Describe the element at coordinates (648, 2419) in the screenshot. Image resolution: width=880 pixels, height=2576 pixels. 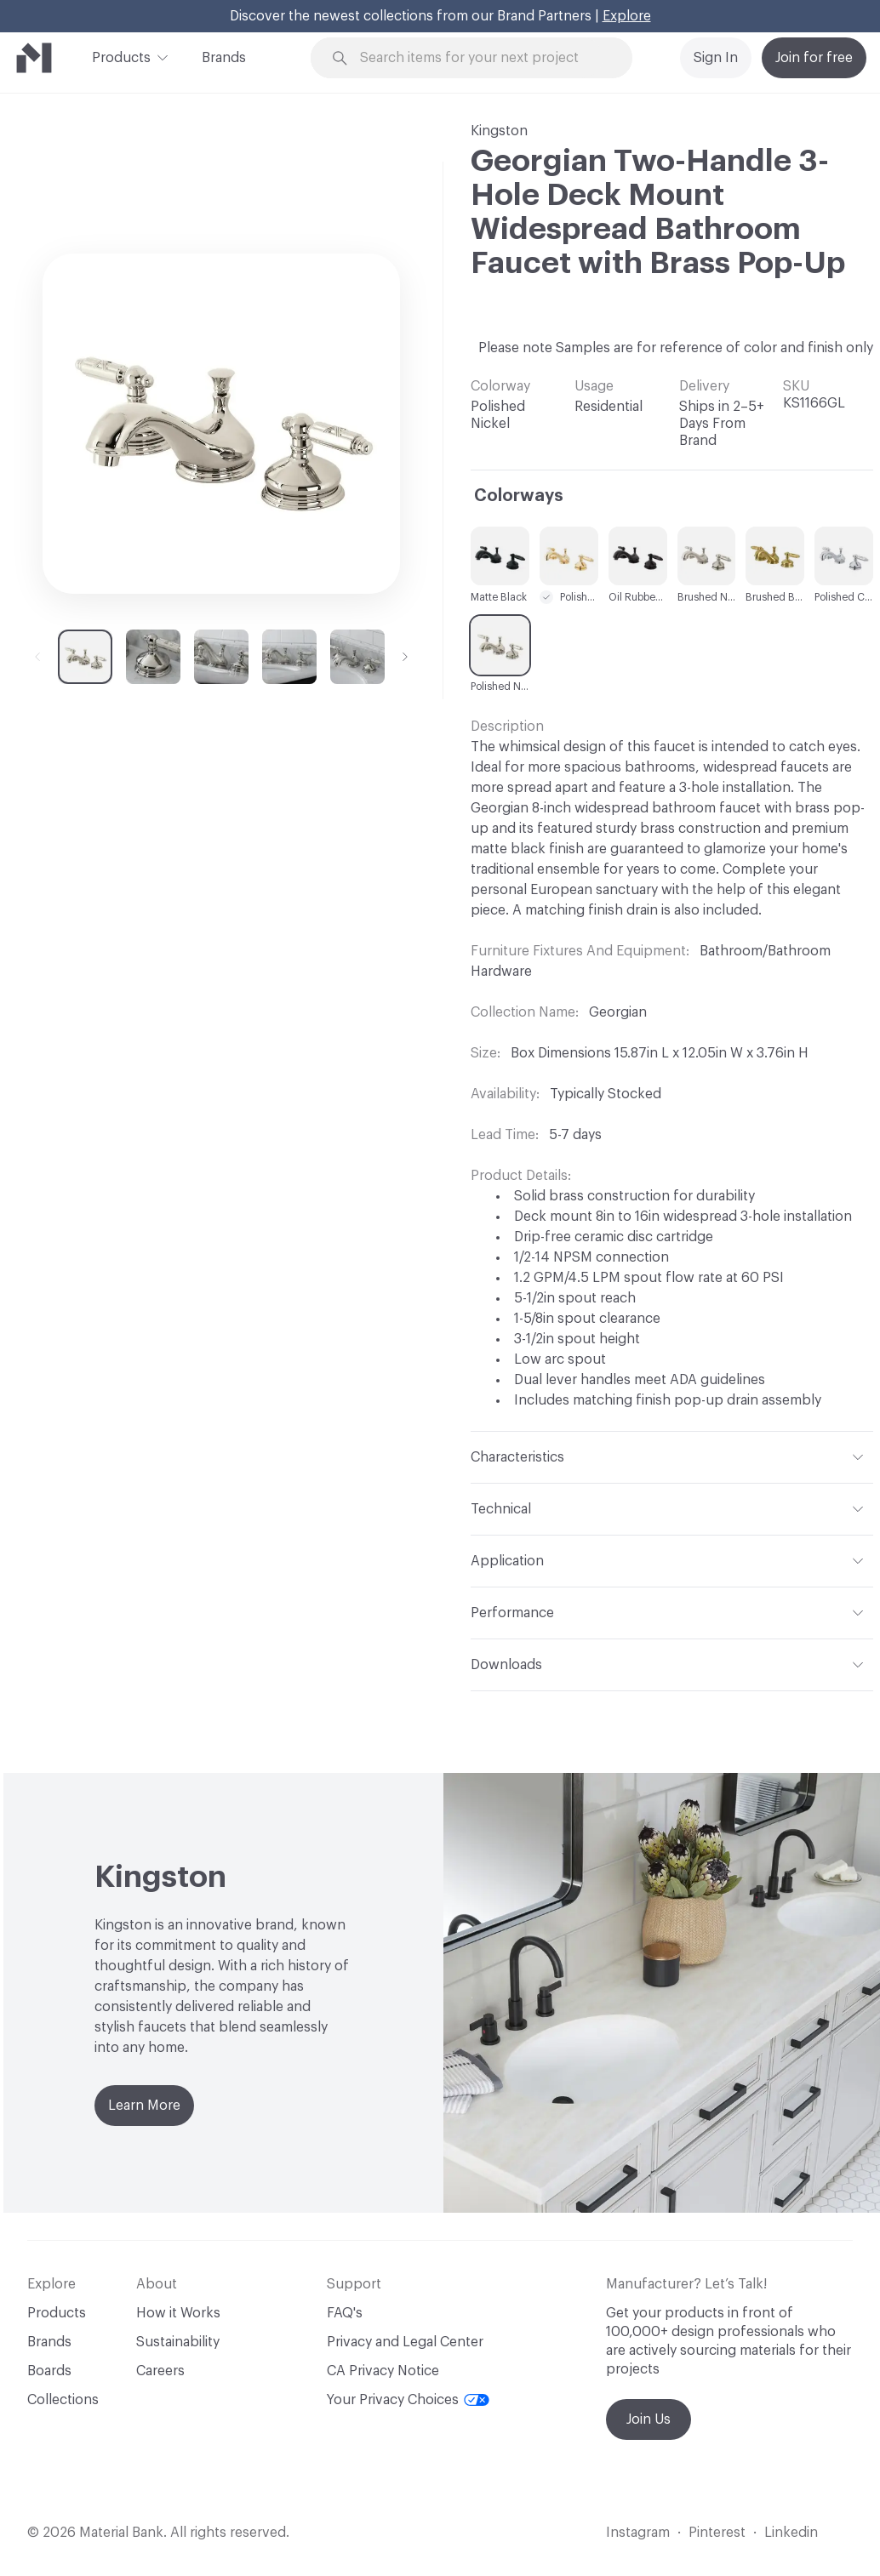
I see `Join Us` at that location.